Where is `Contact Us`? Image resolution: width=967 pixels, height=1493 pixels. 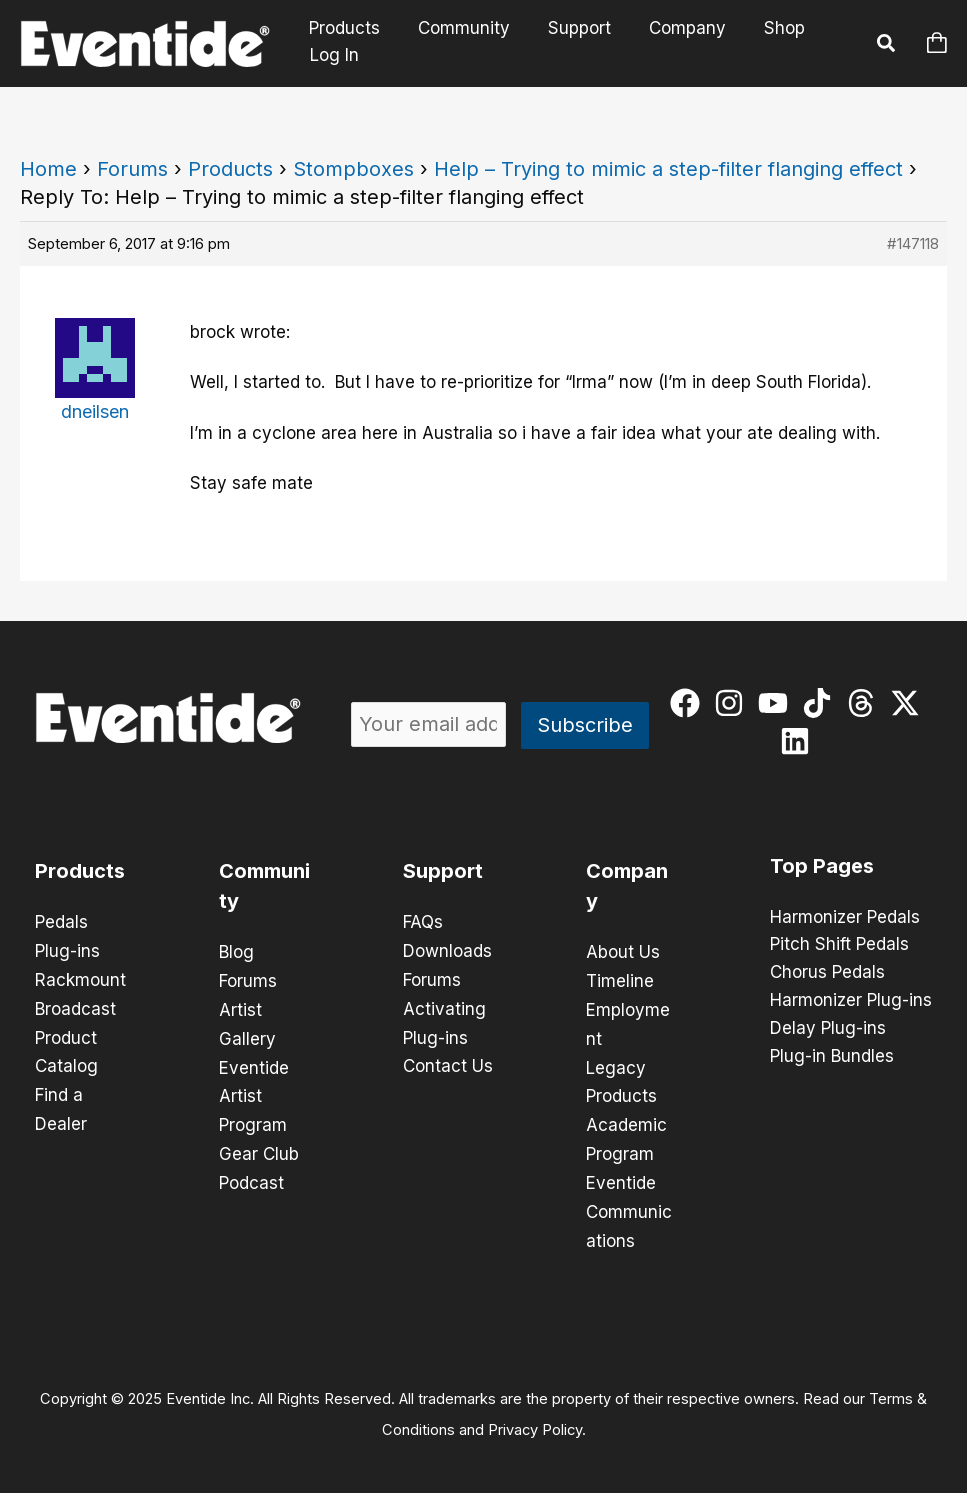 Contact Us is located at coordinates (448, 1062).